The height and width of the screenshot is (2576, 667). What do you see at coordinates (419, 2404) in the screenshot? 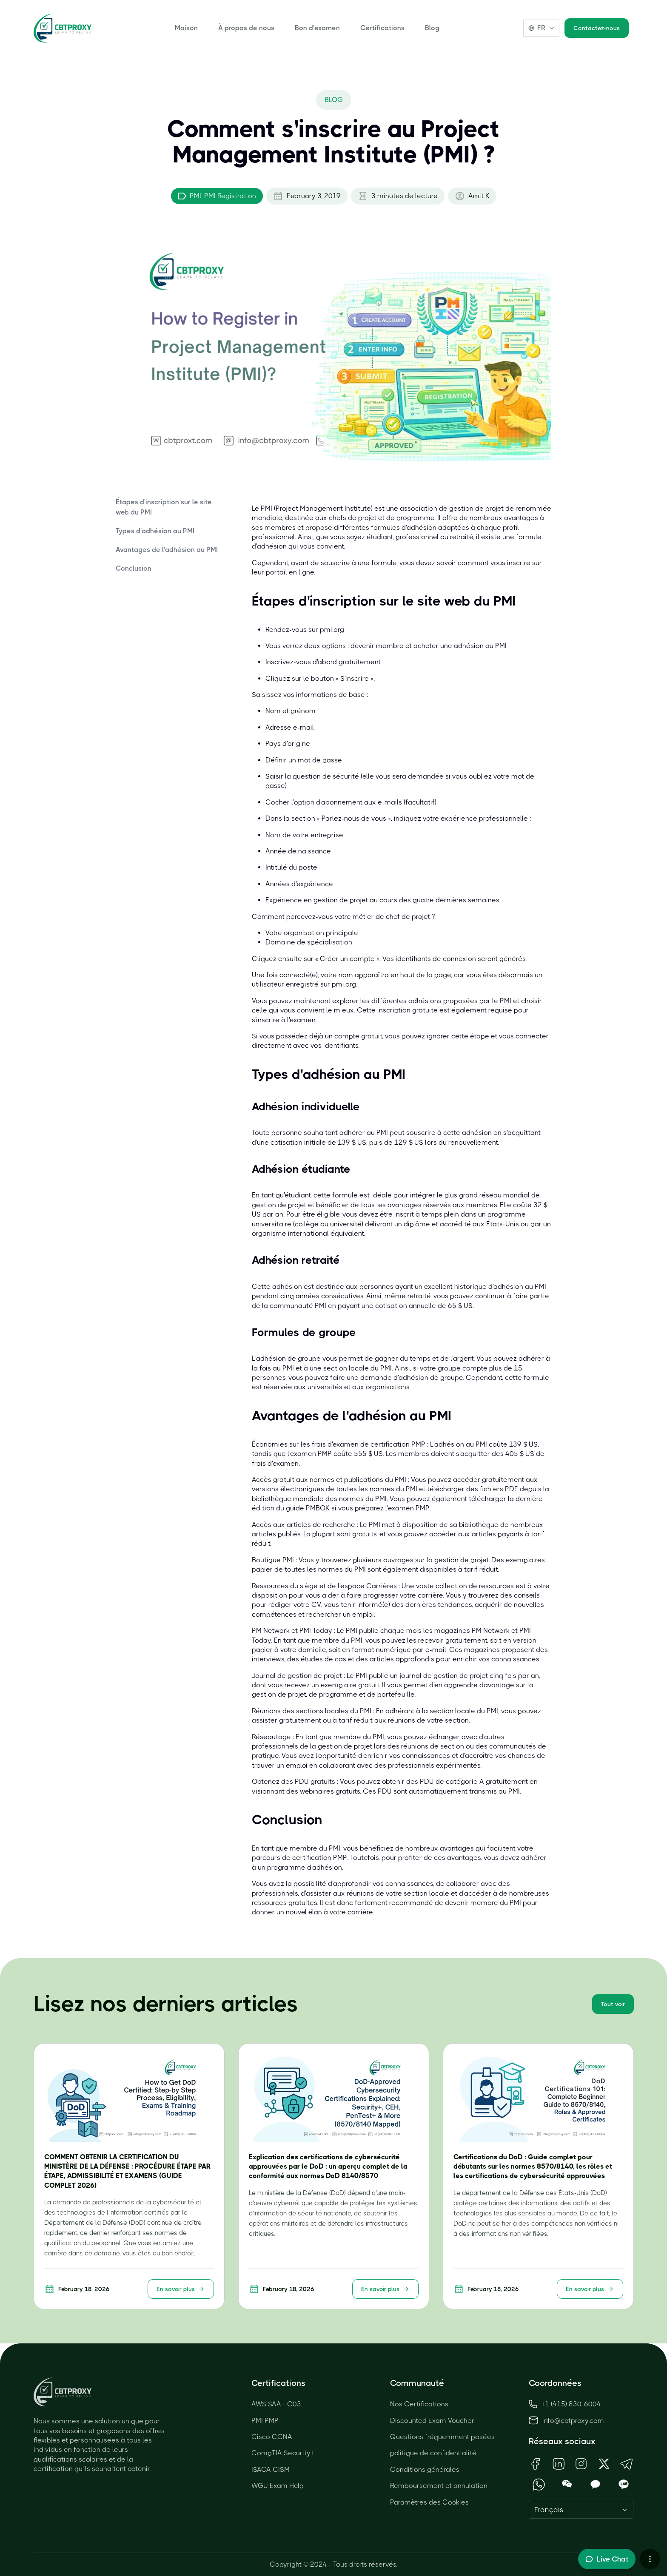
I see `Nos Certifications` at bounding box center [419, 2404].